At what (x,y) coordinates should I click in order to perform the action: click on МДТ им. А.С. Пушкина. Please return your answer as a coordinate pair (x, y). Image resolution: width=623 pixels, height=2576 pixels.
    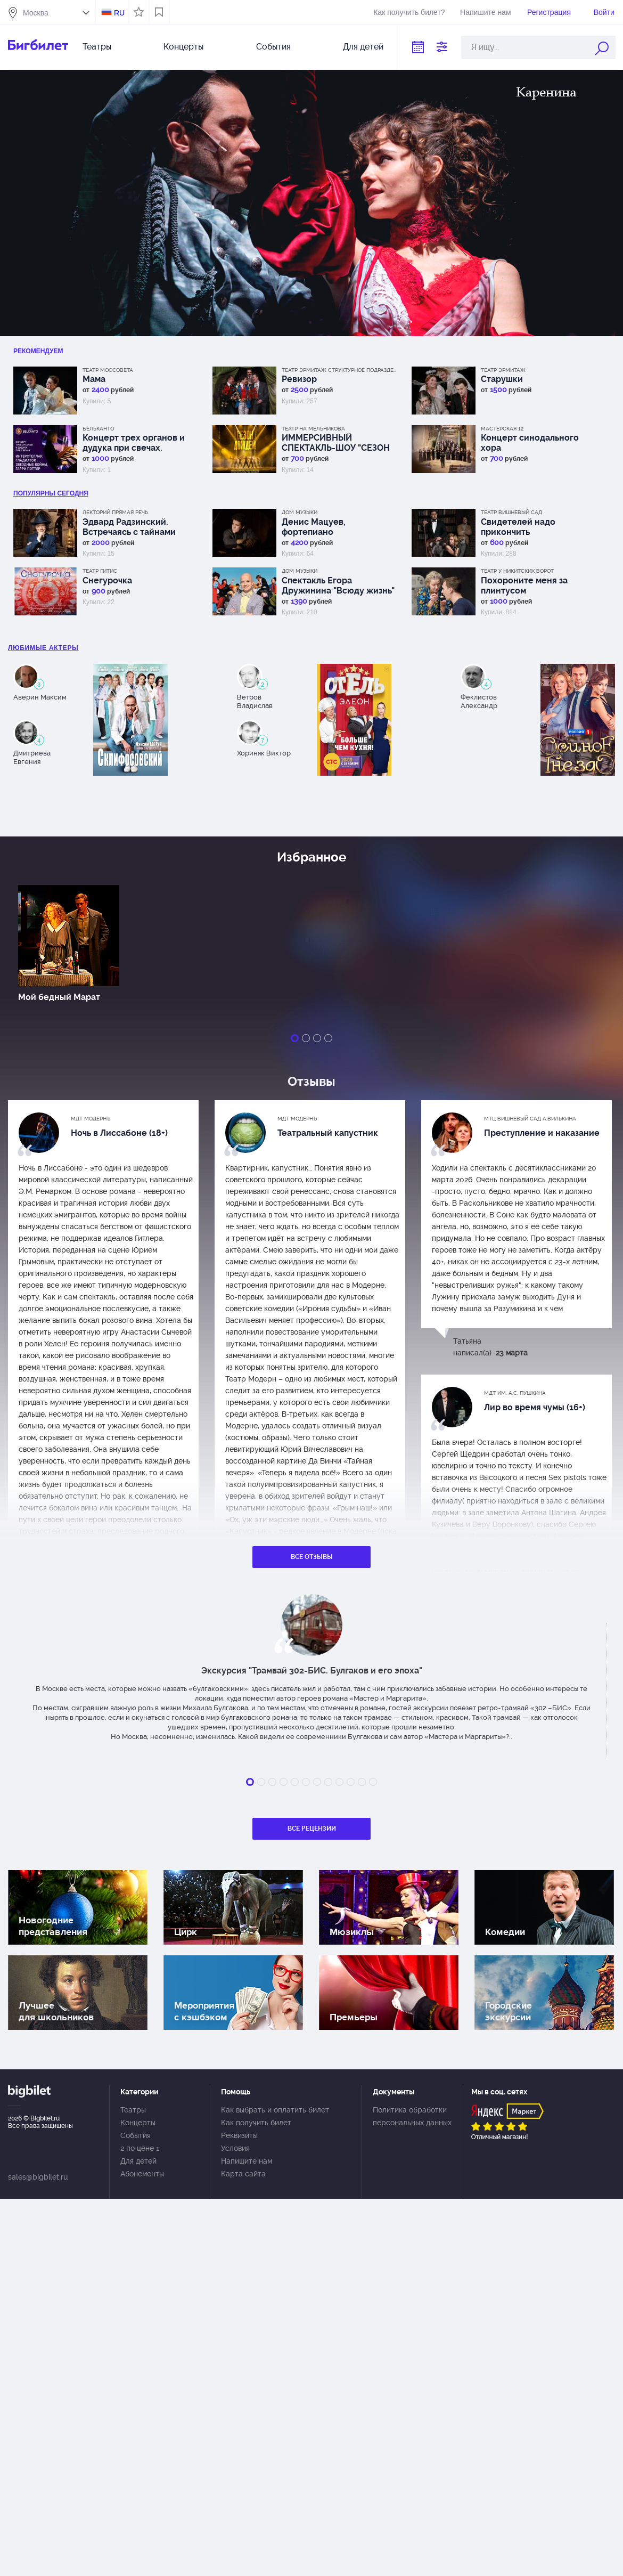
    Looking at the image, I should click on (515, 1393).